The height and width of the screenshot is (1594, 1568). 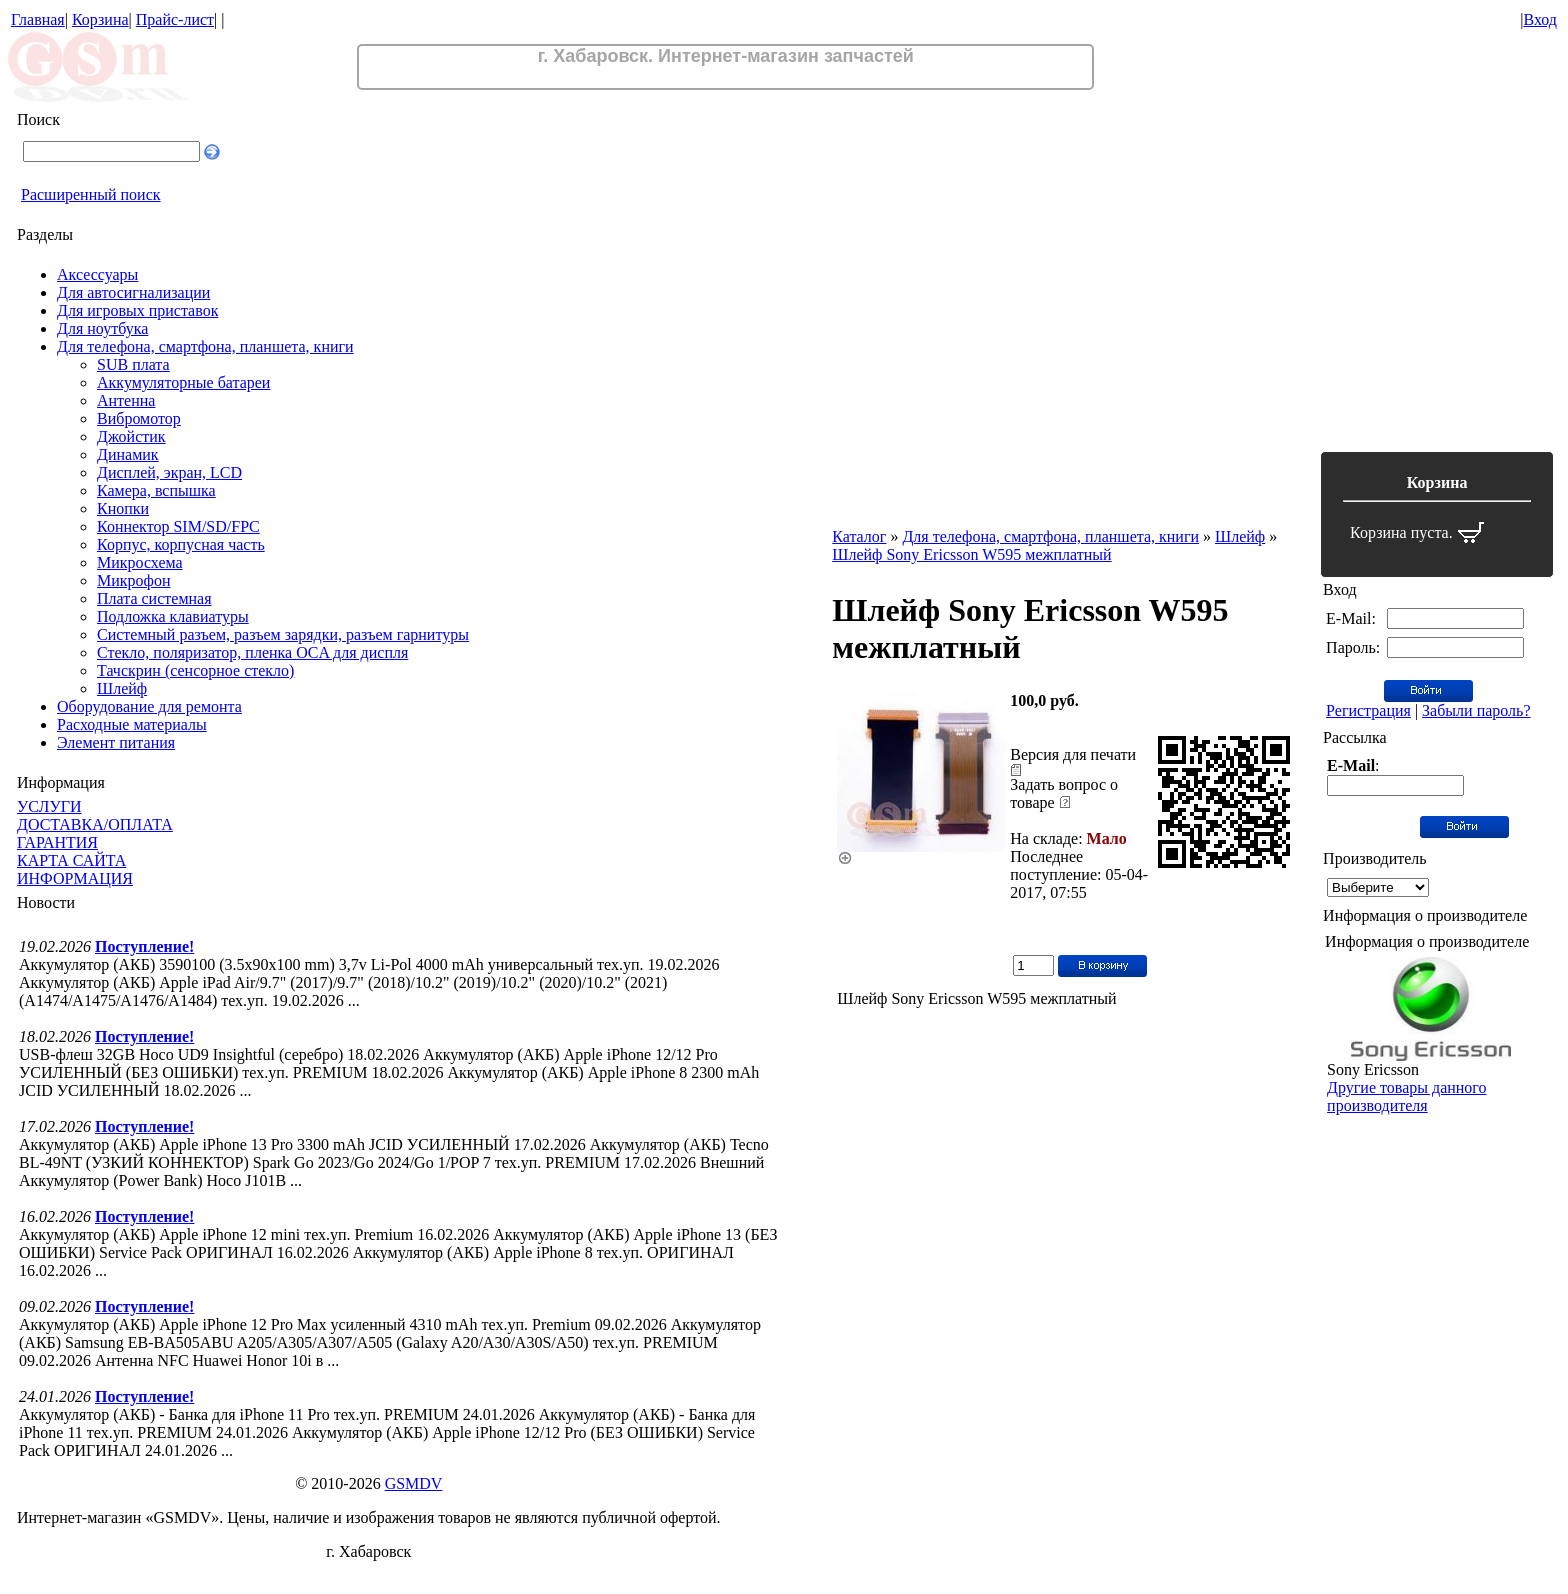 What do you see at coordinates (252, 652) in the screenshot?
I see `Стекло, поляризатор, пленка OCA для диспля` at bounding box center [252, 652].